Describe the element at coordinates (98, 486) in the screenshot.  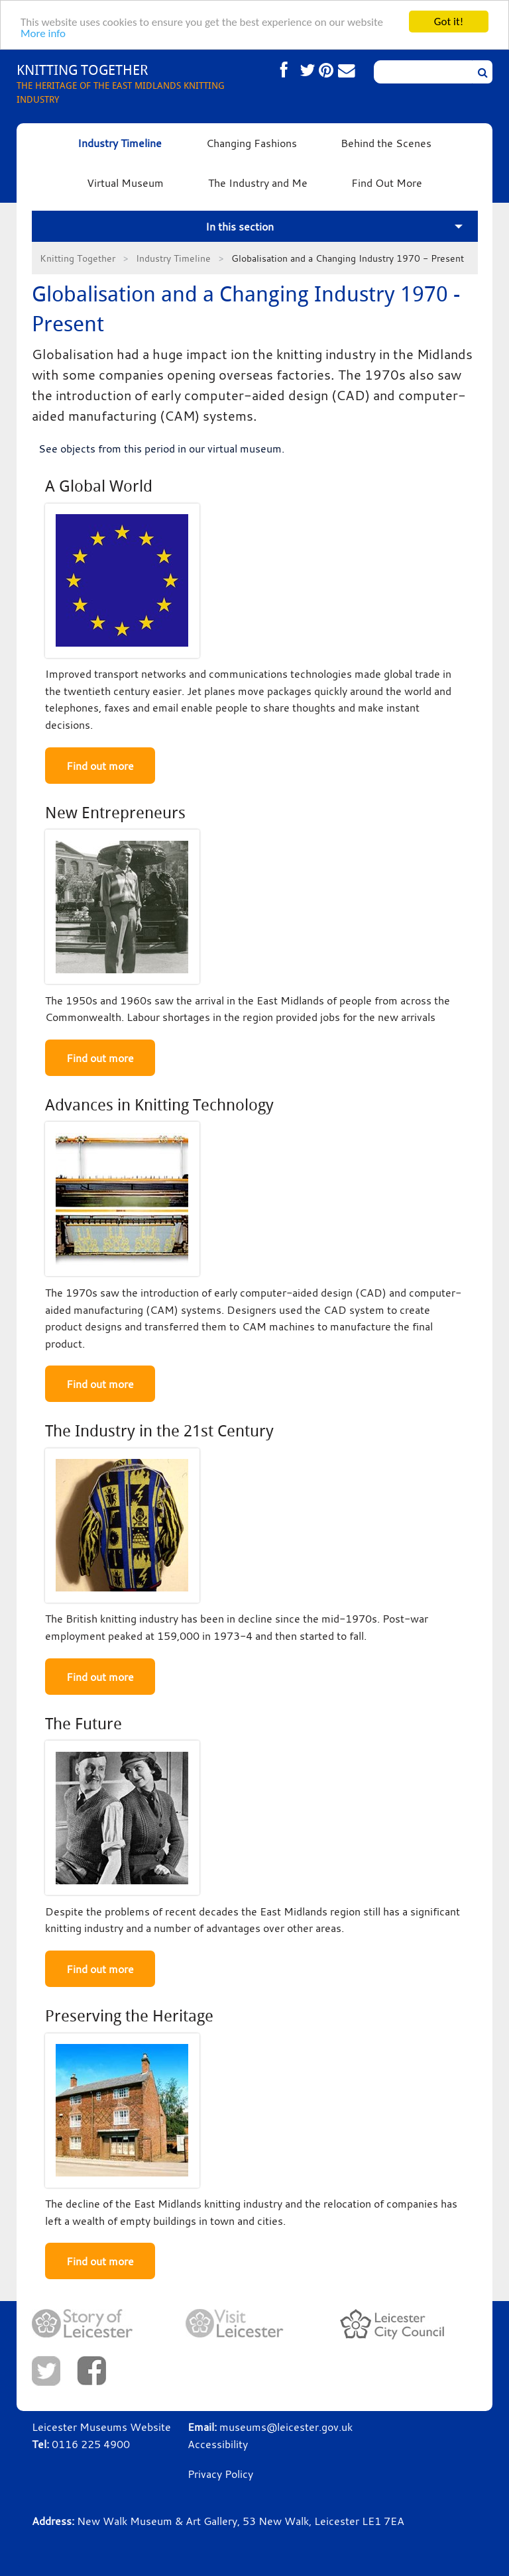
I see `A Global World` at that location.